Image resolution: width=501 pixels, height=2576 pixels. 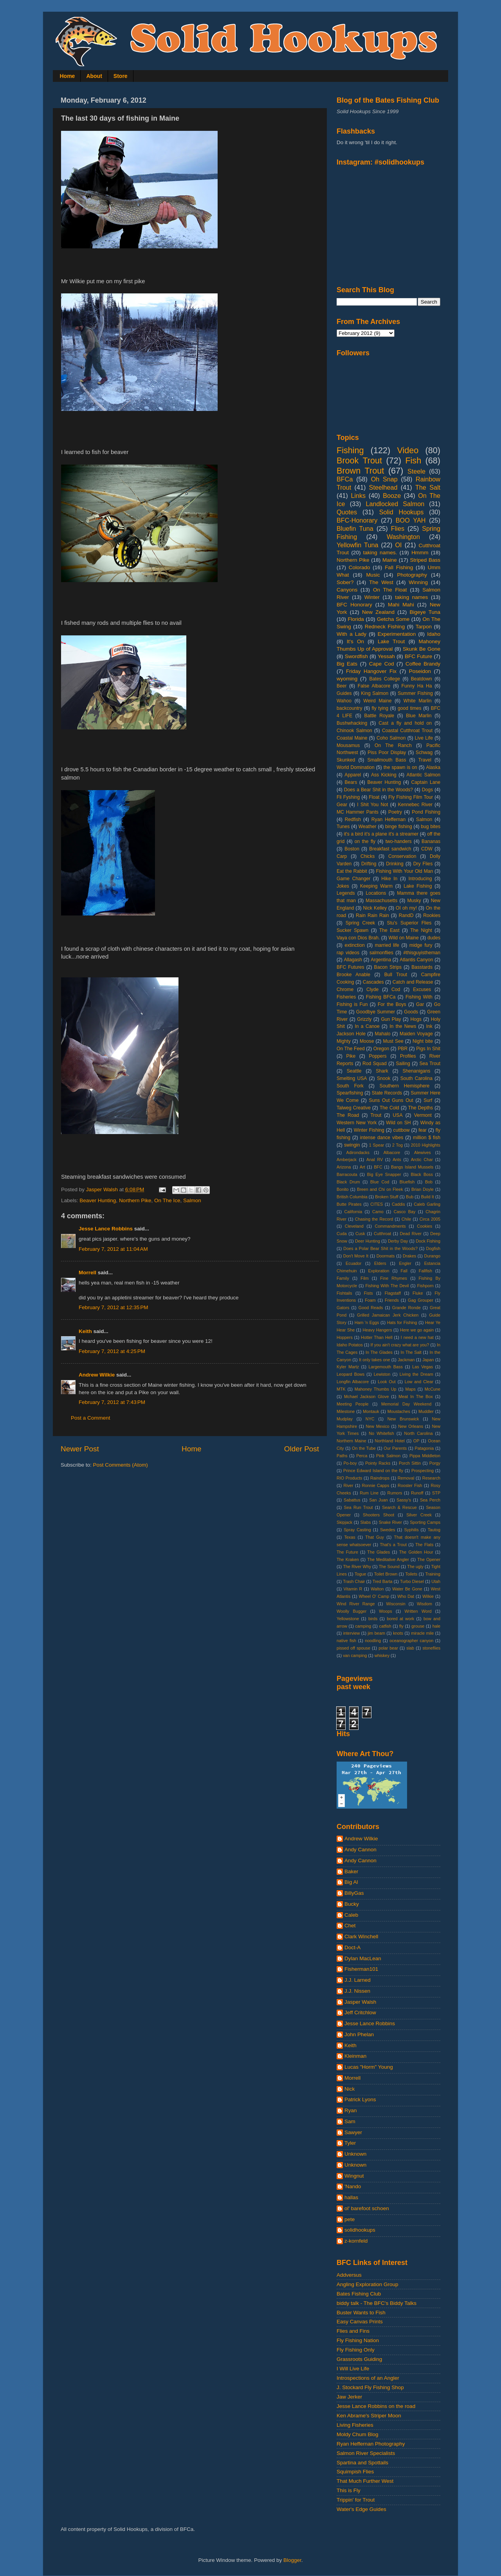 I want to click on miracle mile, so click(x=422, y=1633).